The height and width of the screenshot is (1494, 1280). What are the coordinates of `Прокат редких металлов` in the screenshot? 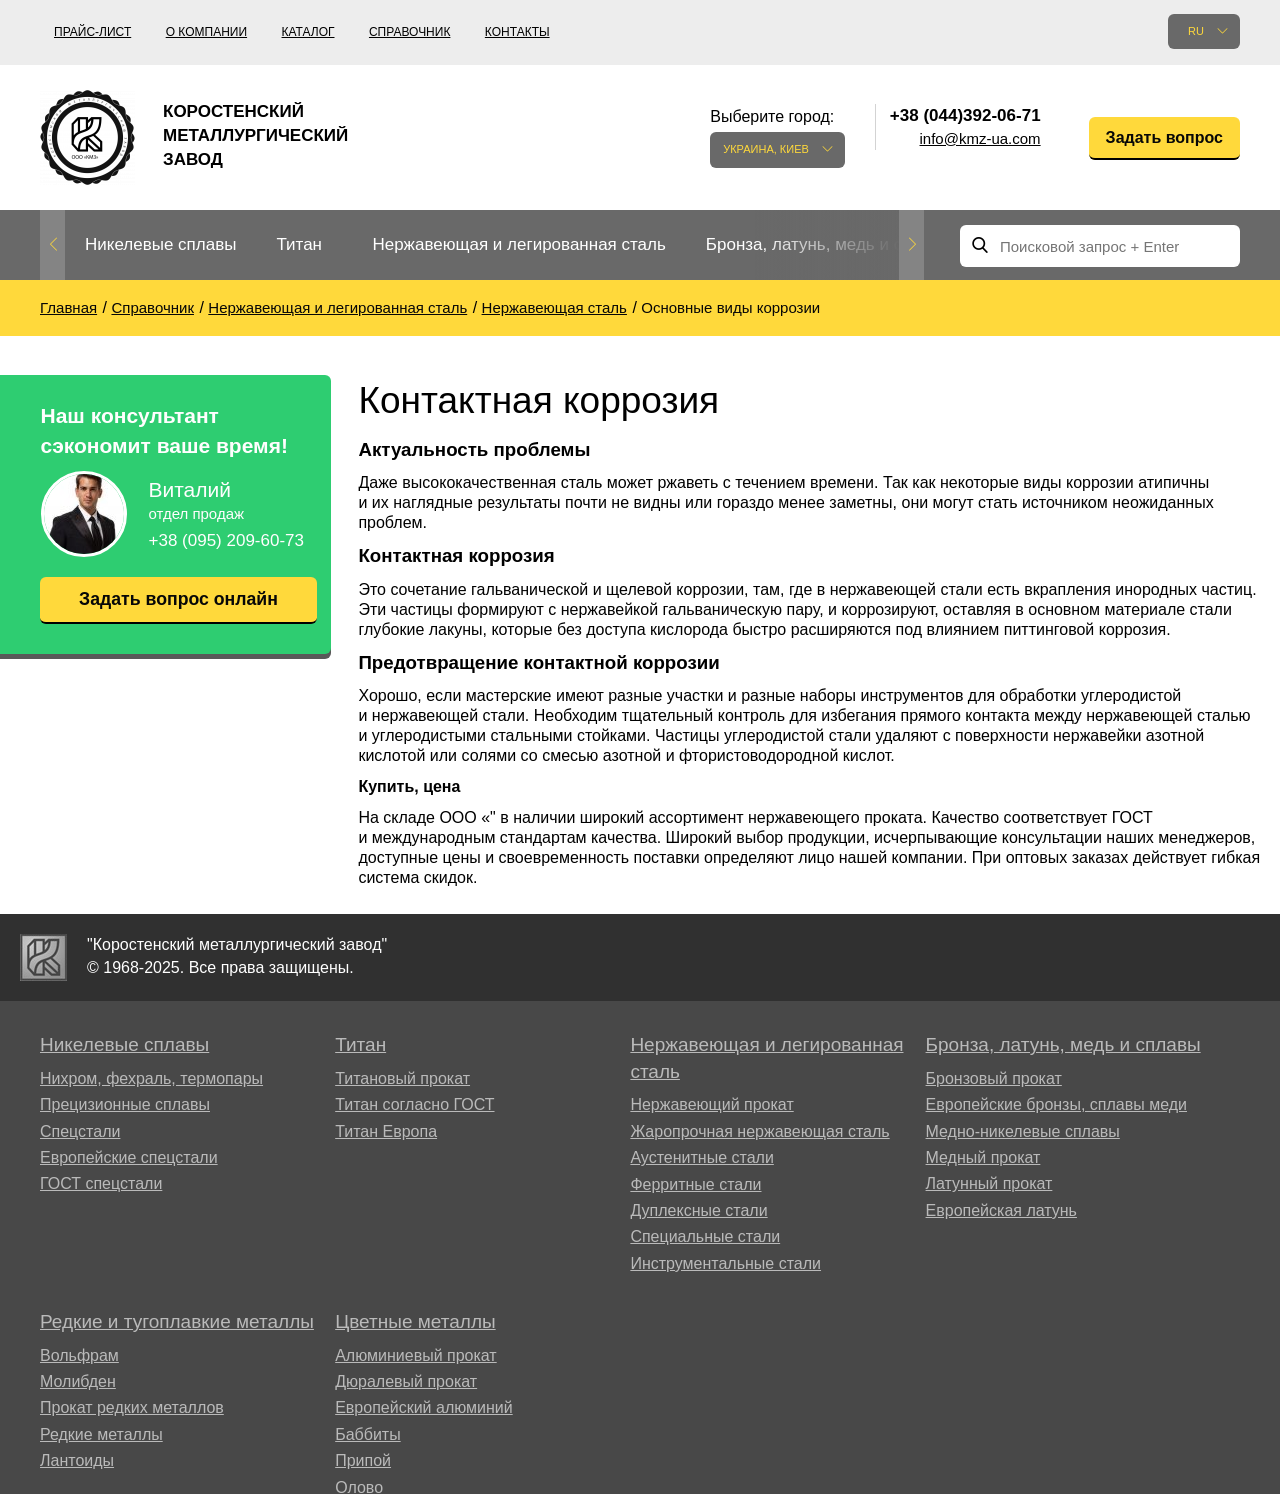 It's located at (132, 1407).